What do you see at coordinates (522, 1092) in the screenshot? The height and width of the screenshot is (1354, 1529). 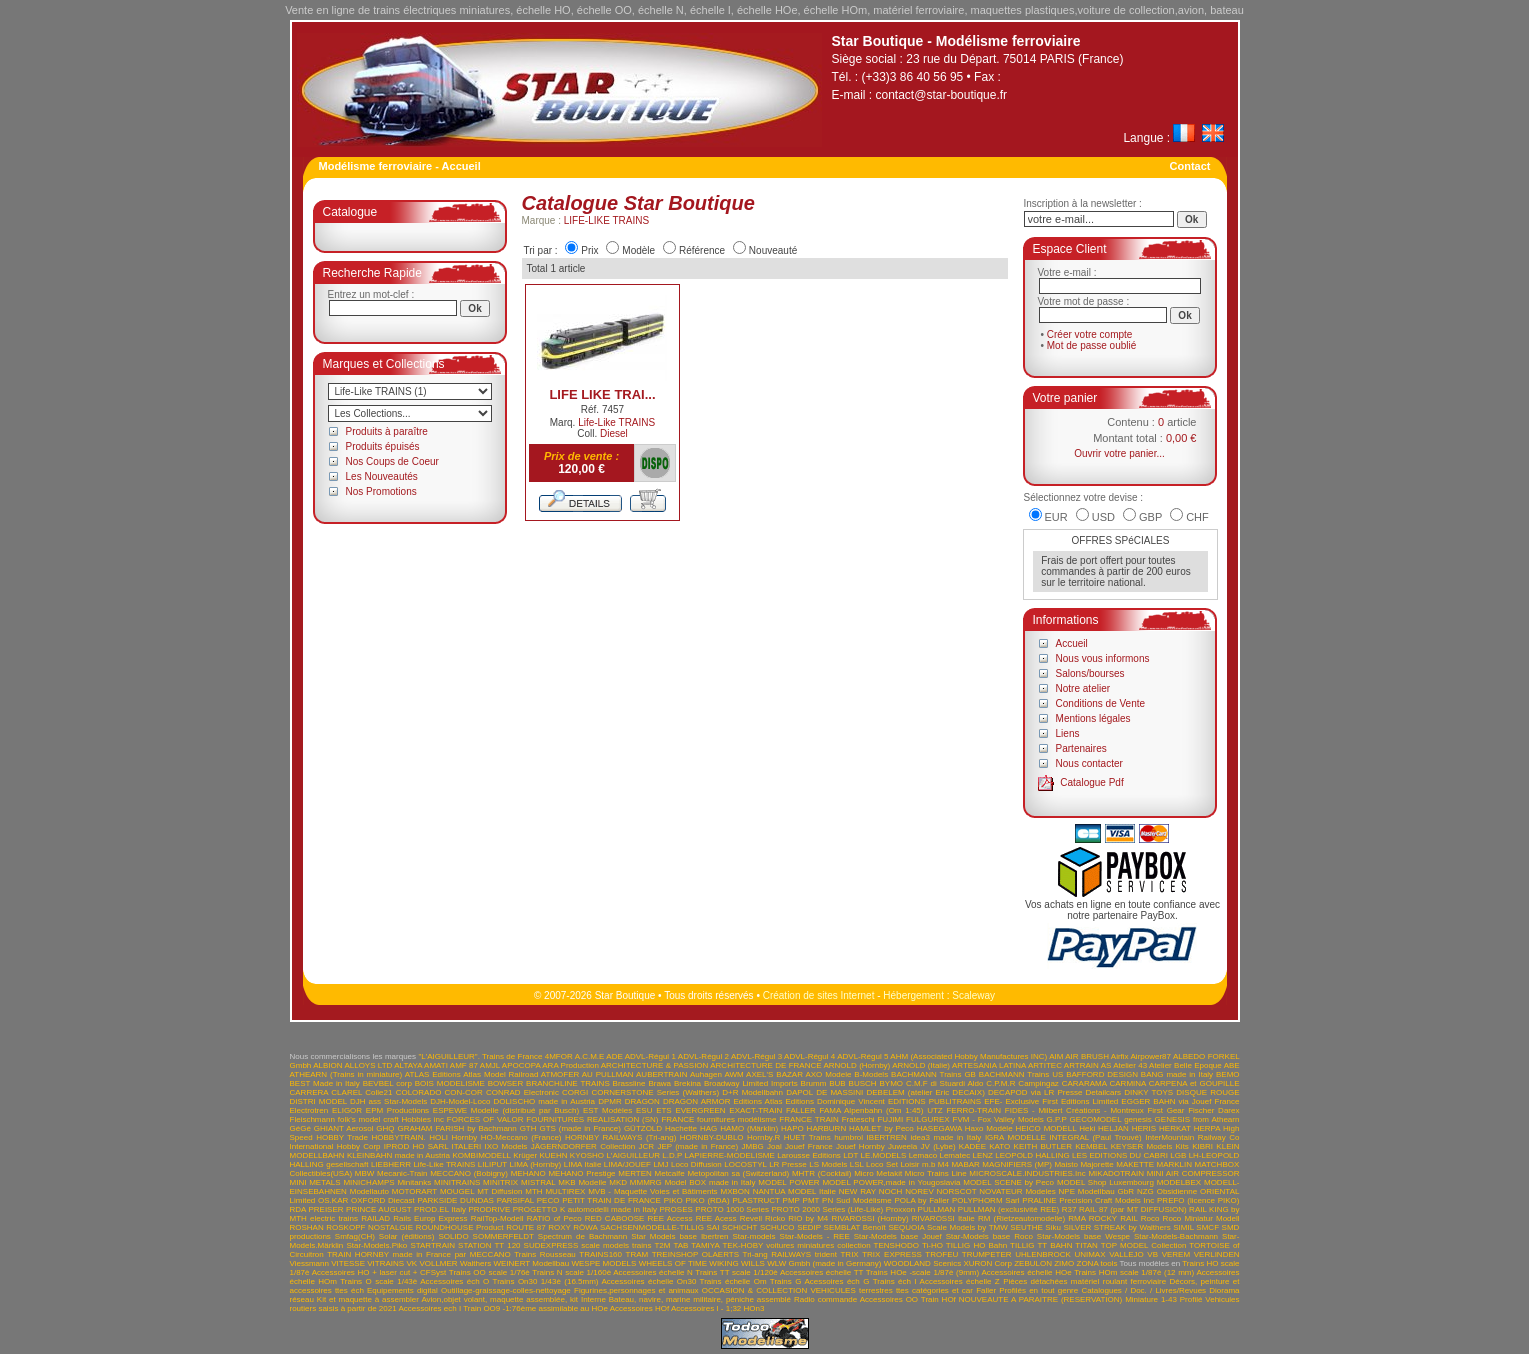 I see `CONRAD Electronic` at bounding box center [522, 1092].